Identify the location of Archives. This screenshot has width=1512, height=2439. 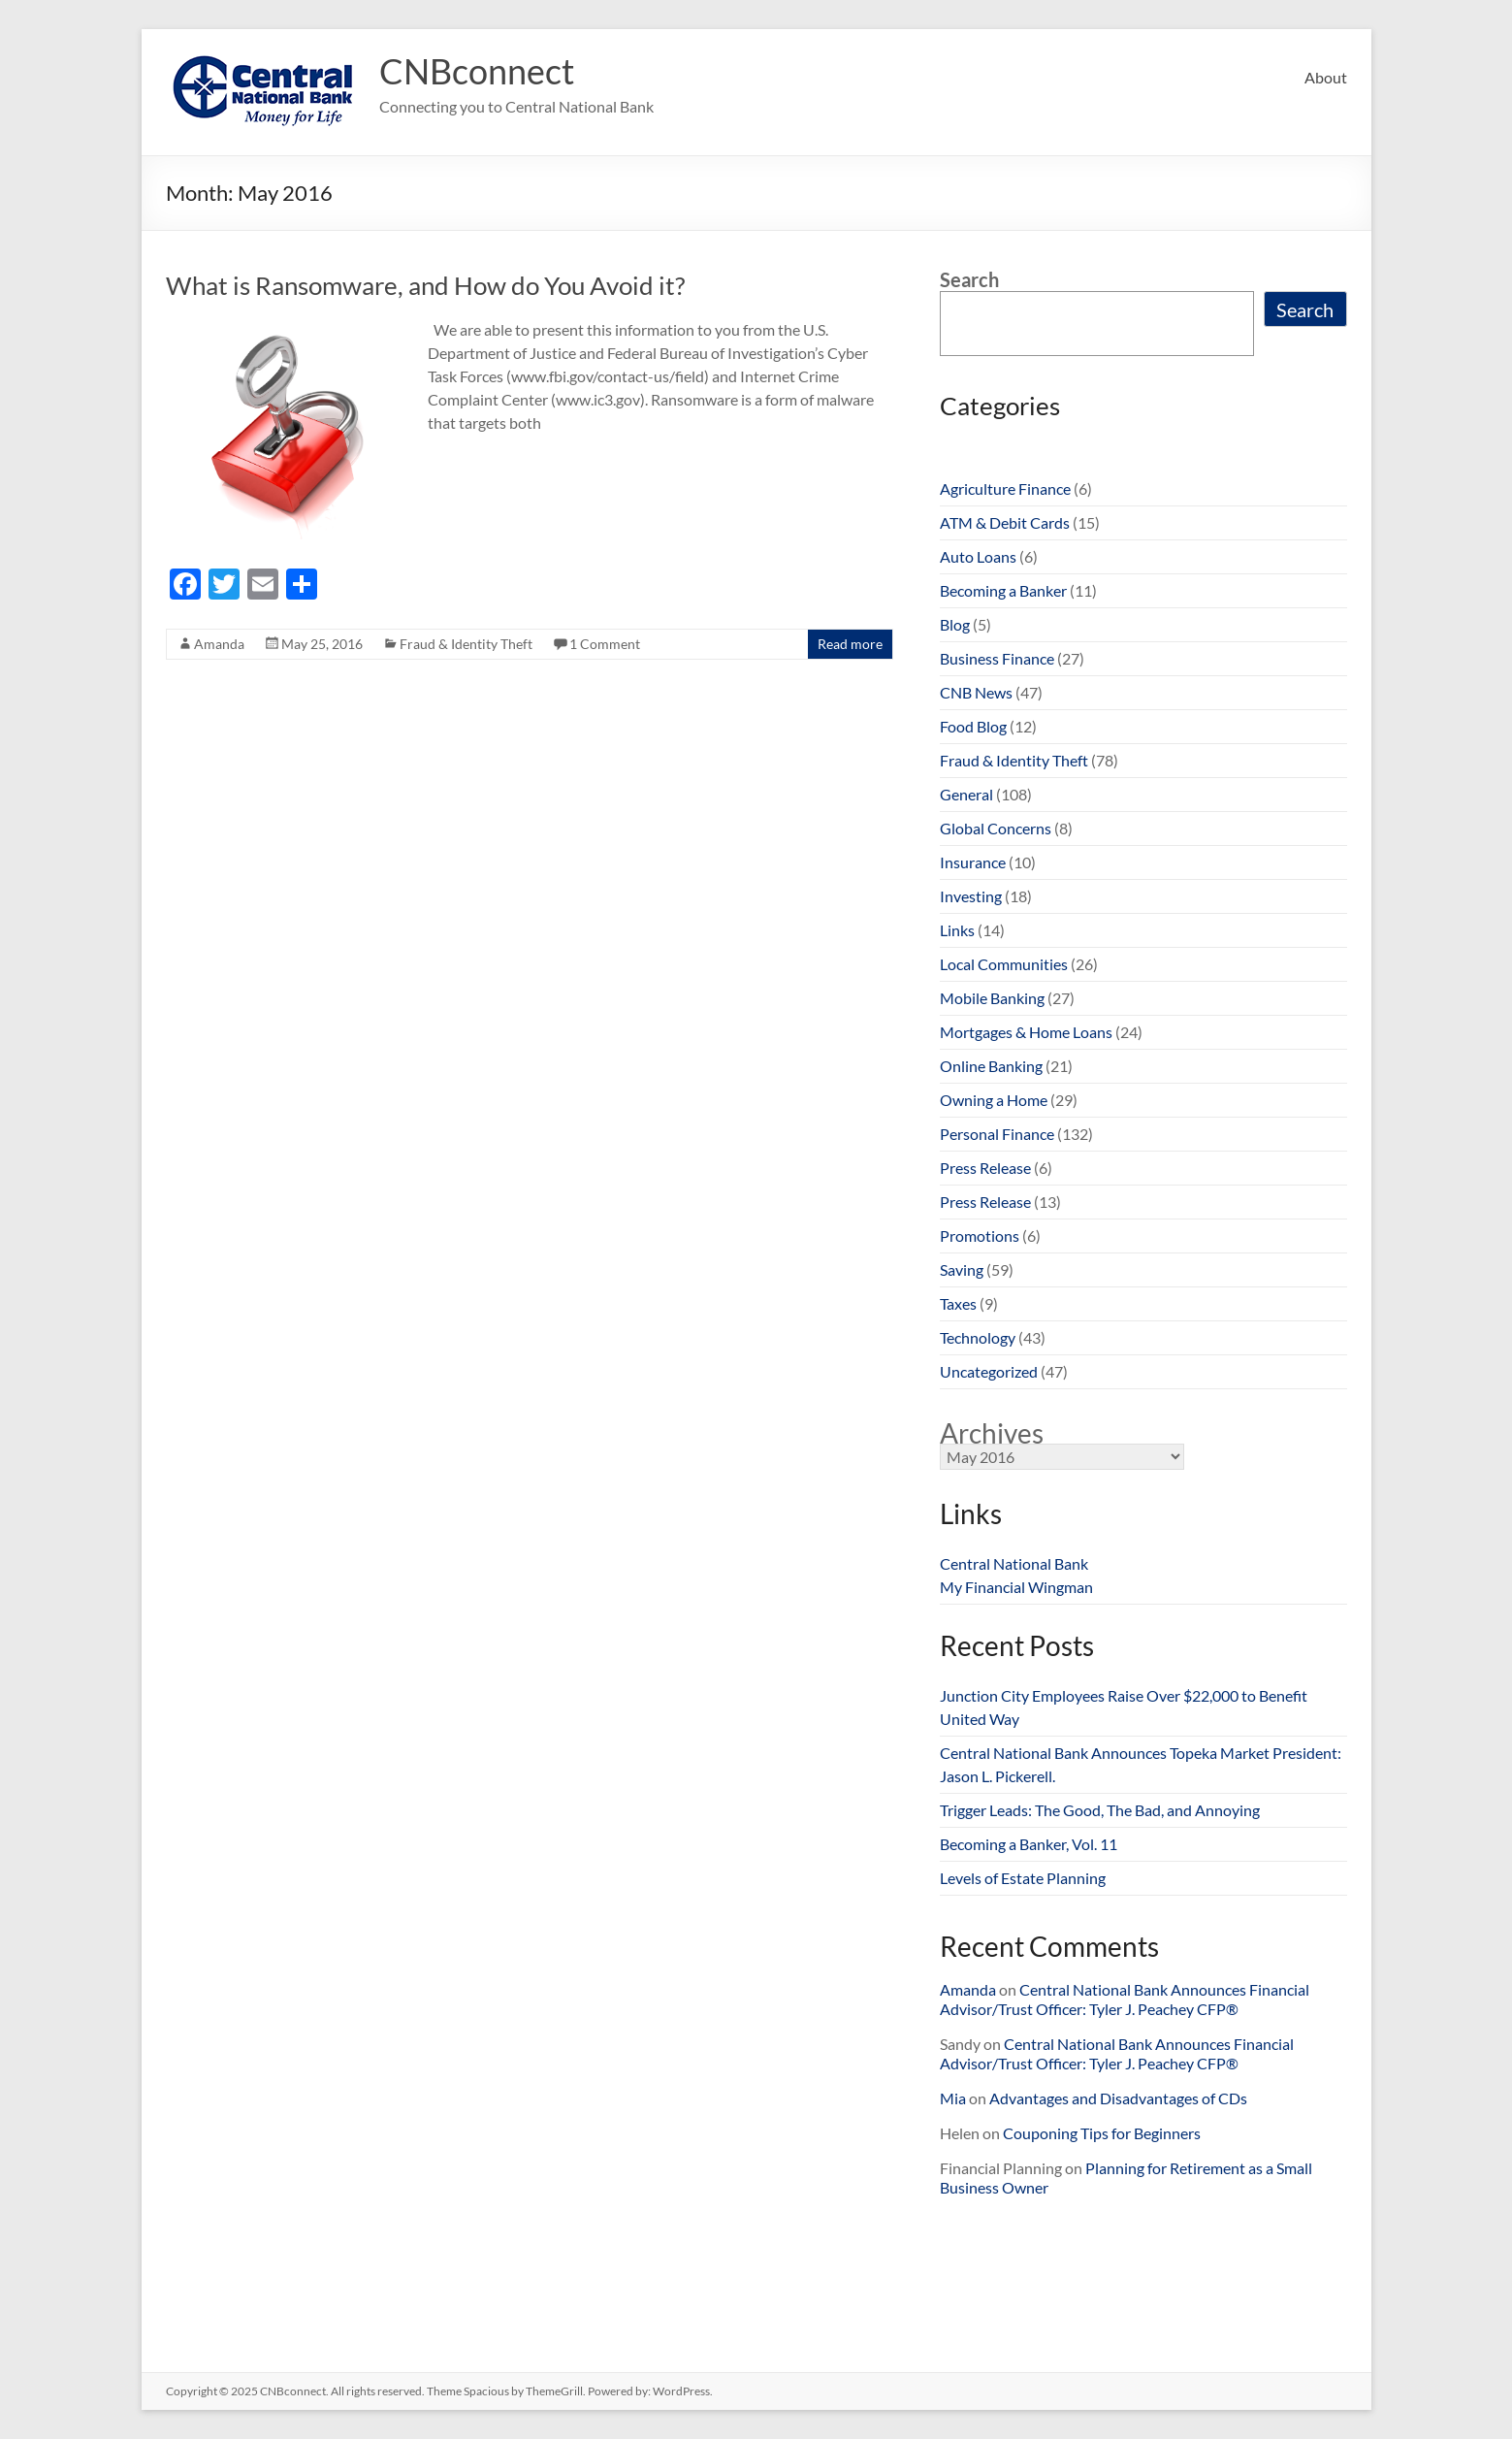
(992, 1433).